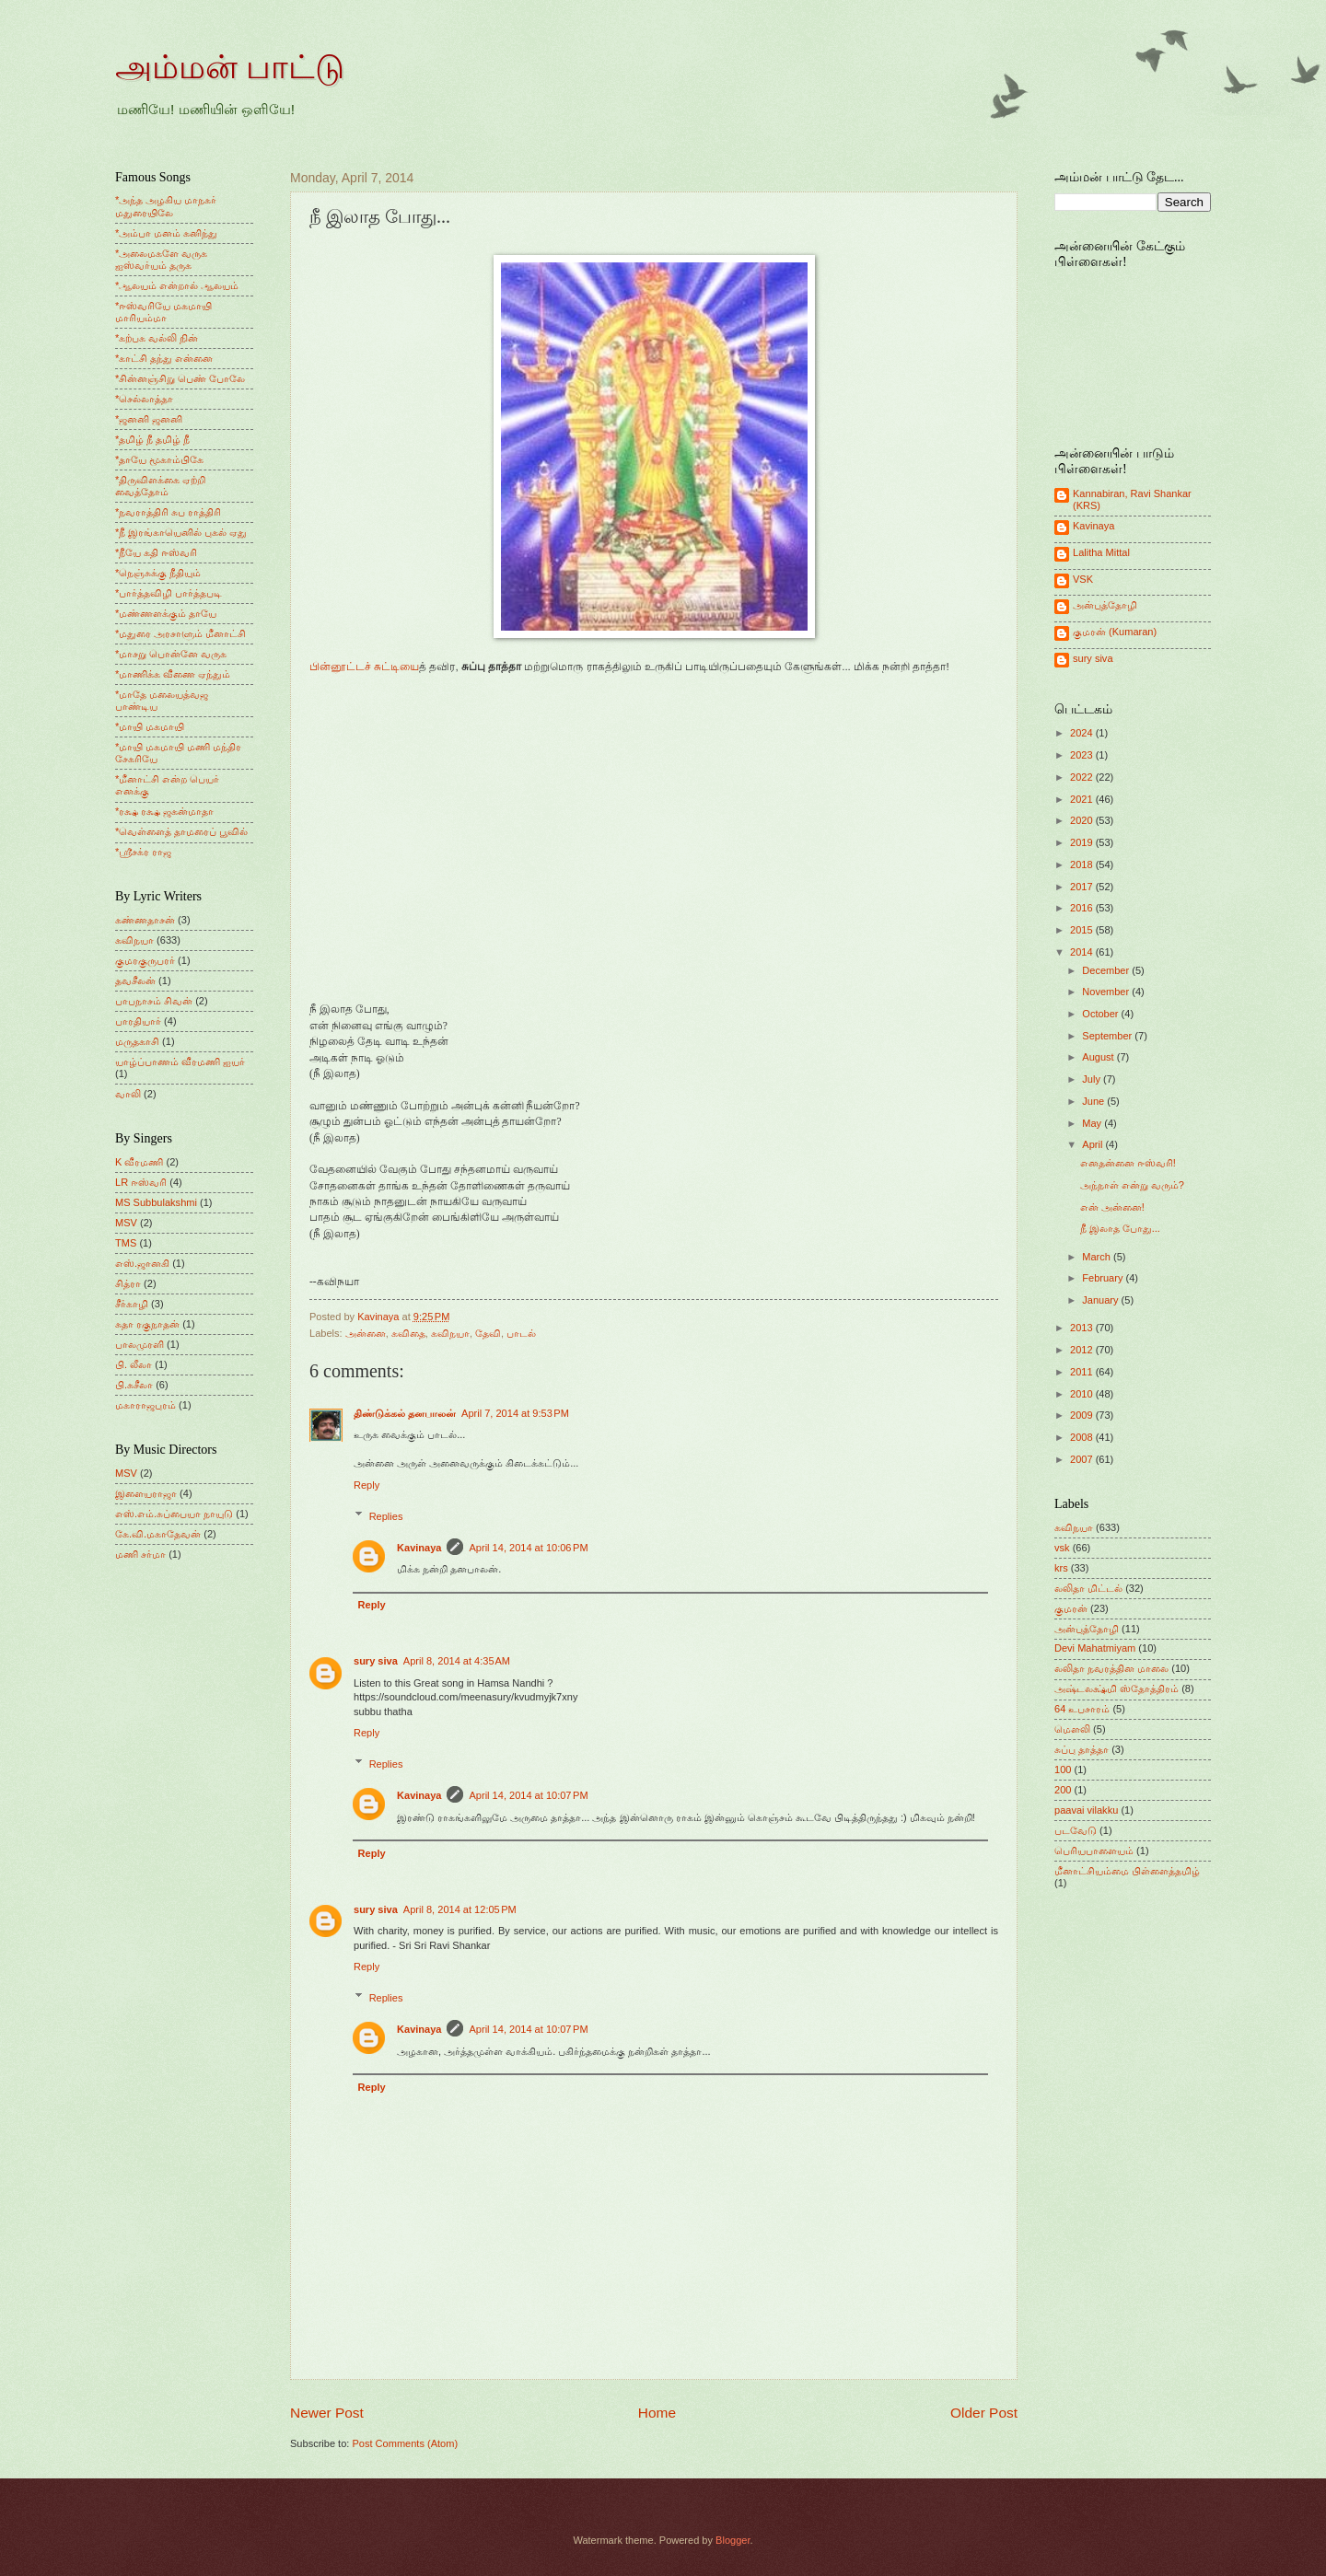  What do you see at coordinates (1083, 579) in the screenshot?
I see `VSK` at bounding box center [1083, 579].